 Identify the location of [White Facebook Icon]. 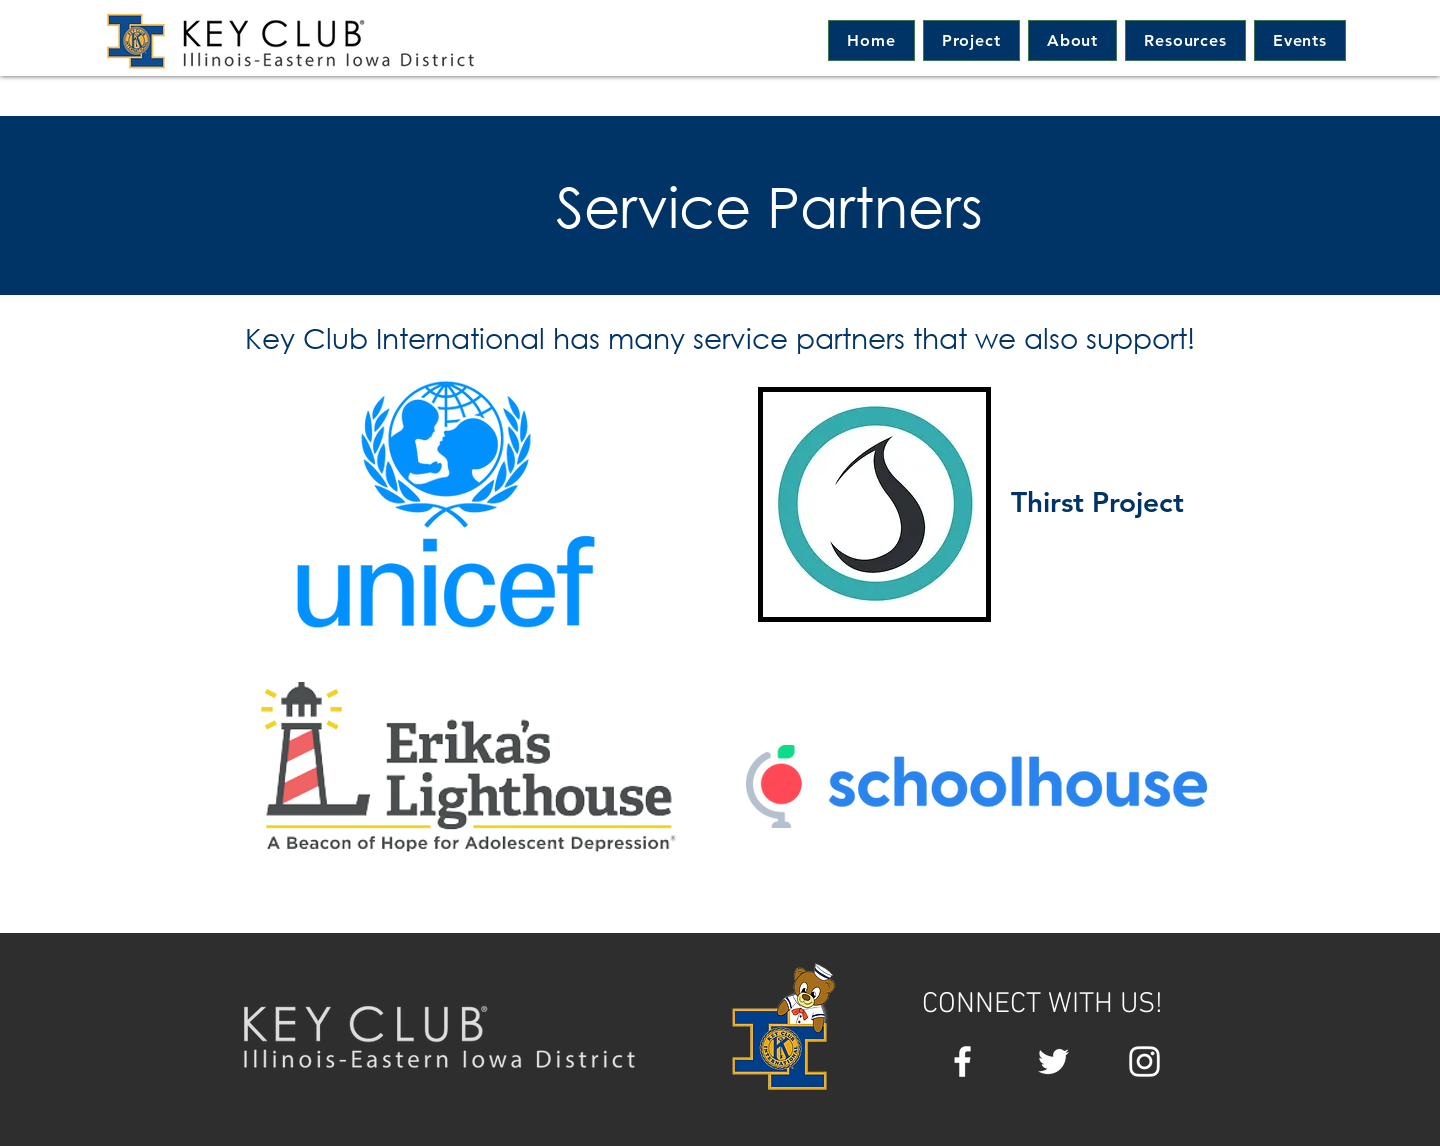
(962, 1061).